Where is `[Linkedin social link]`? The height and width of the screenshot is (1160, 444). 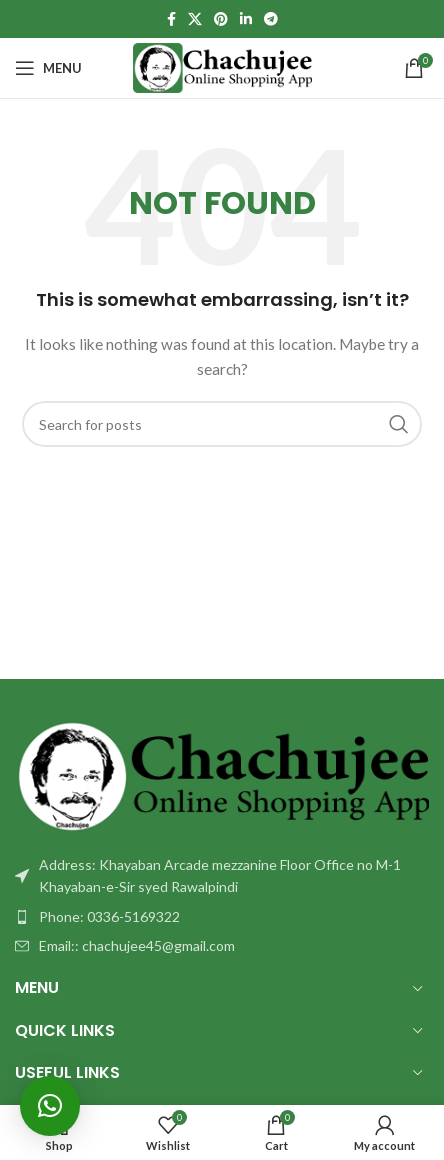
[Linkedin social link] is located at coordinates (246, 19).